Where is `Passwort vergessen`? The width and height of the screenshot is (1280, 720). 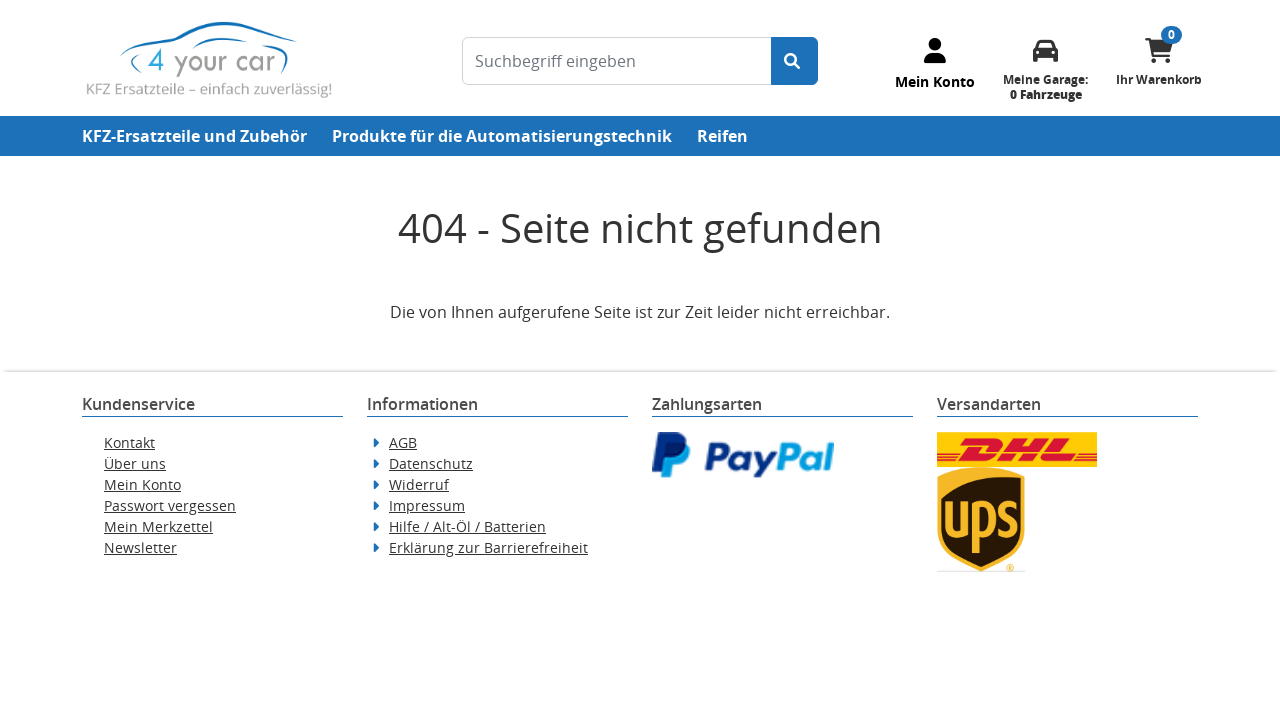
Passwort vergessen is located at coordinates (170, 505).